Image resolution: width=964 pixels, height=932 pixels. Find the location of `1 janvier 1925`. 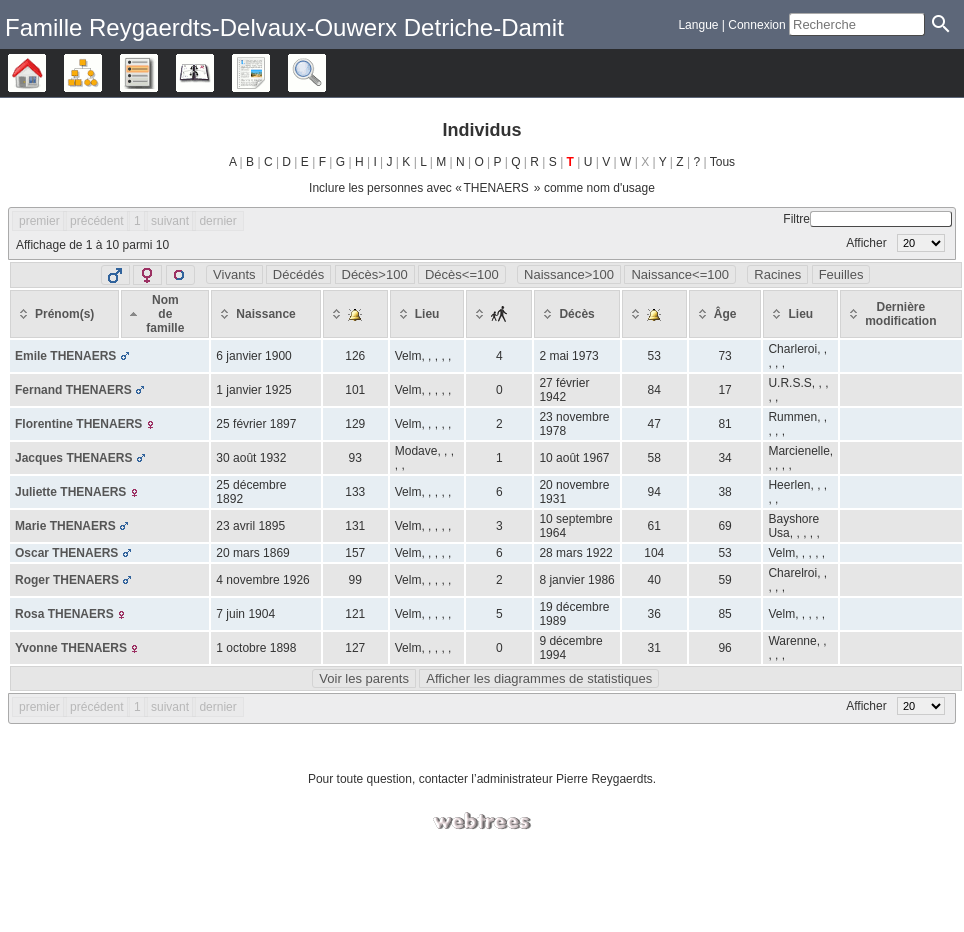

1 janvier 1925 is located at coordinates (253, 390).